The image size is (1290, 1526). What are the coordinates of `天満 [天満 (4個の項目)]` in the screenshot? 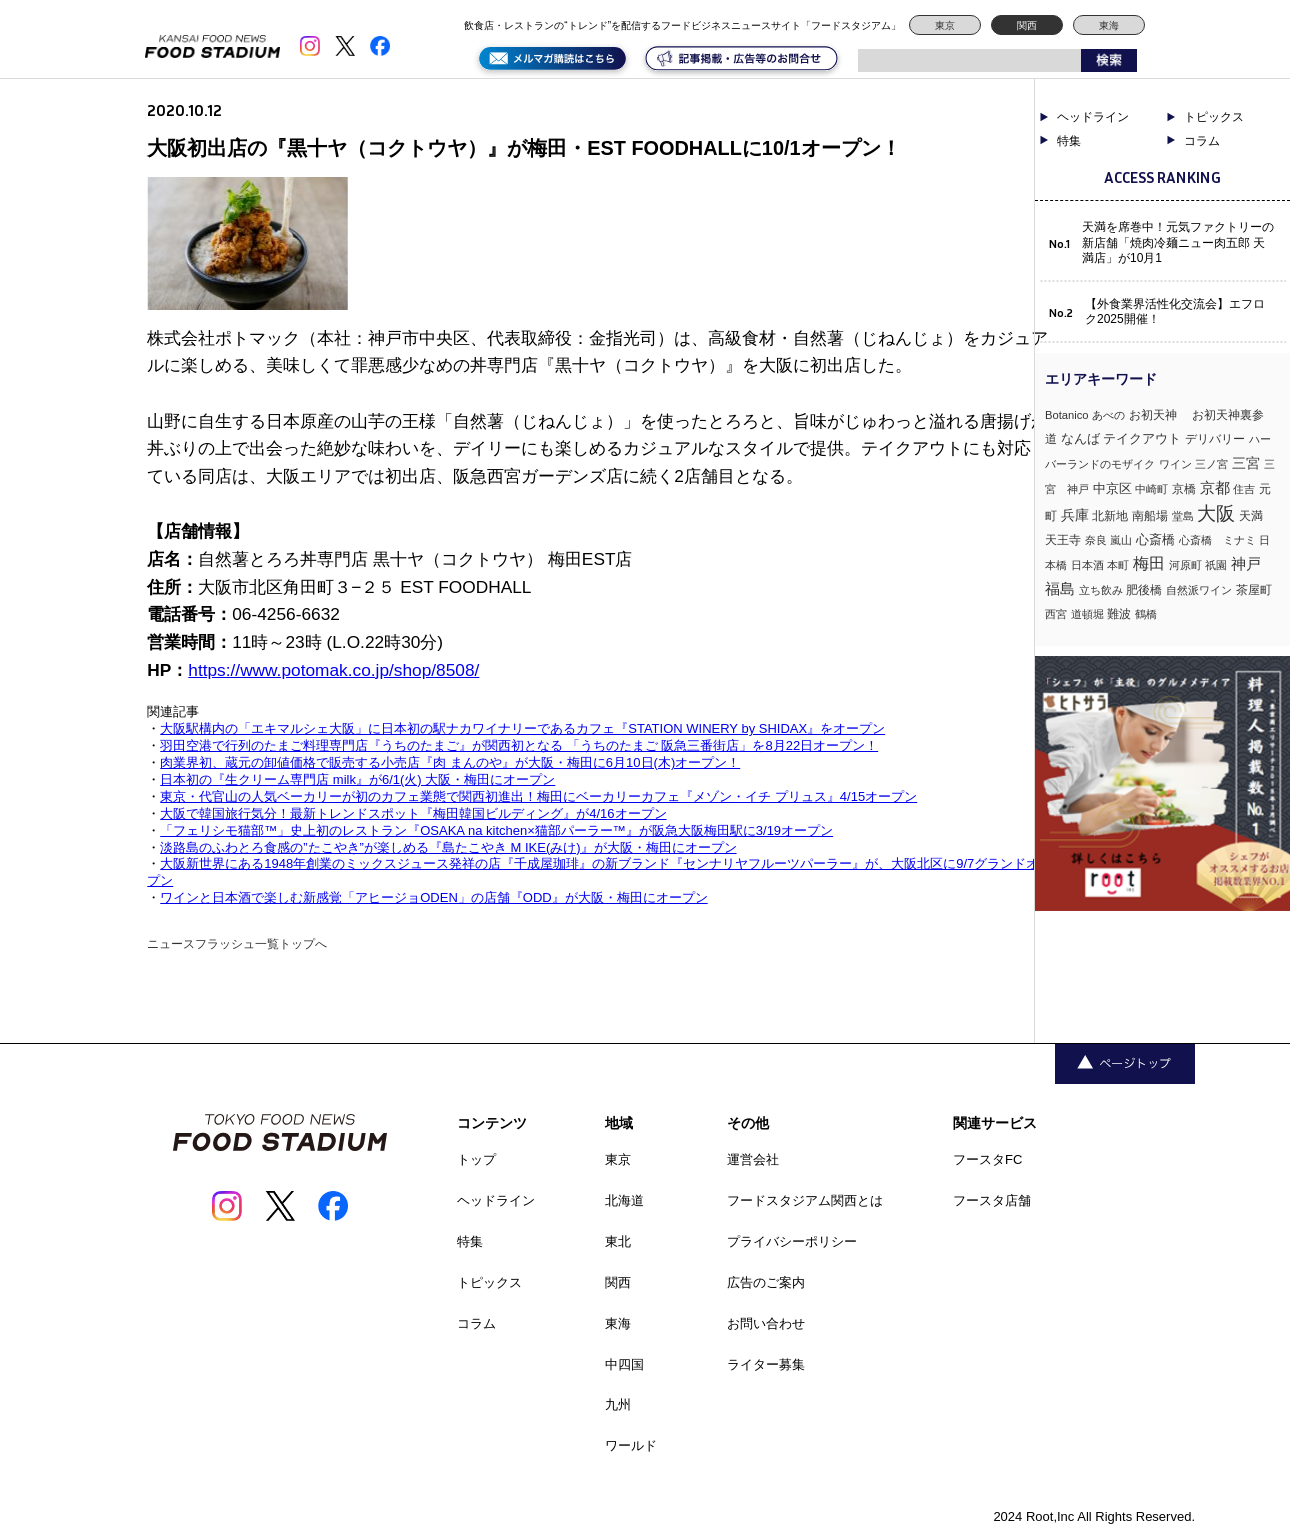 It's located at (1251, 515).